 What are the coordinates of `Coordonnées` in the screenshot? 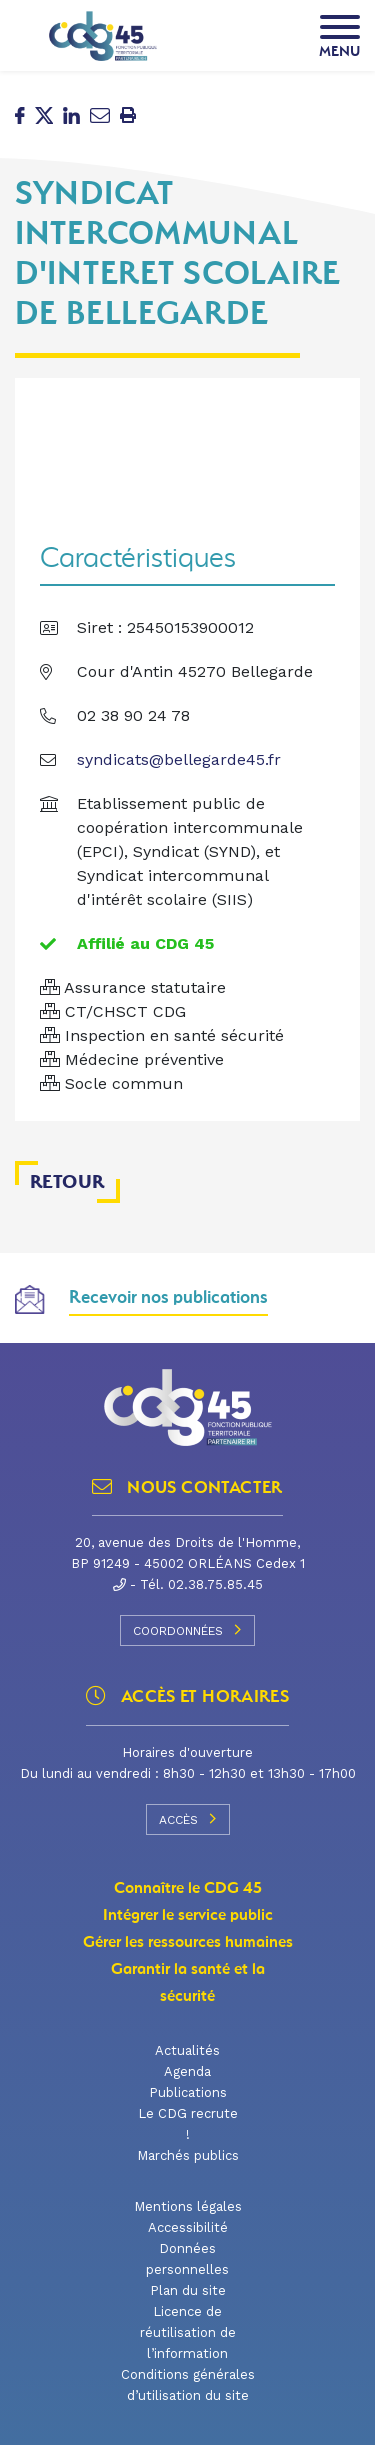 It's located at (187, 1630).